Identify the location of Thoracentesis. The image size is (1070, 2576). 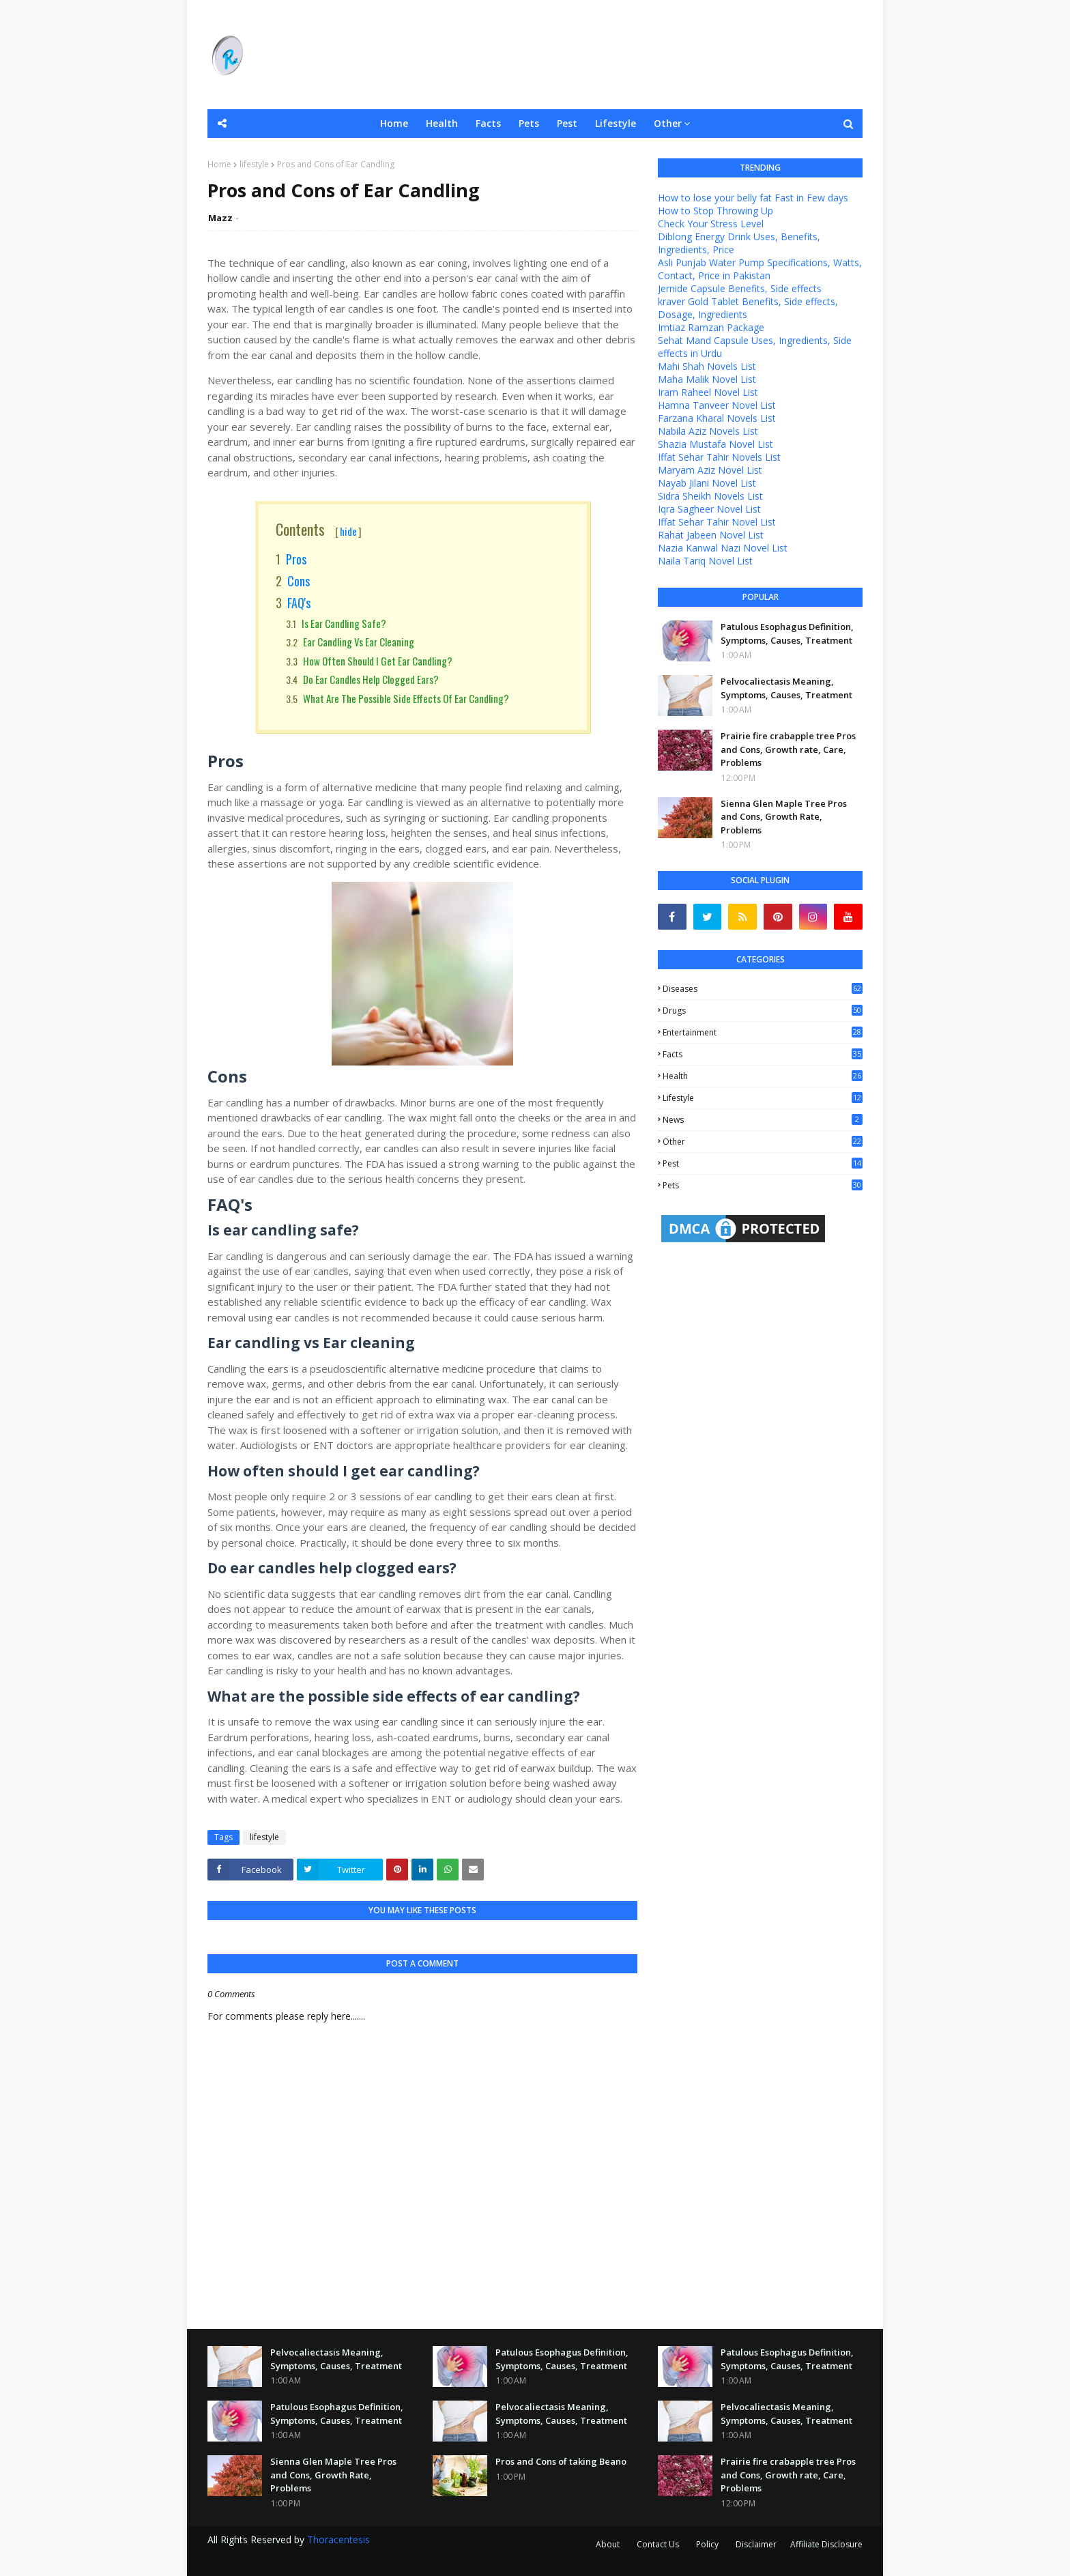
(338, 2539).